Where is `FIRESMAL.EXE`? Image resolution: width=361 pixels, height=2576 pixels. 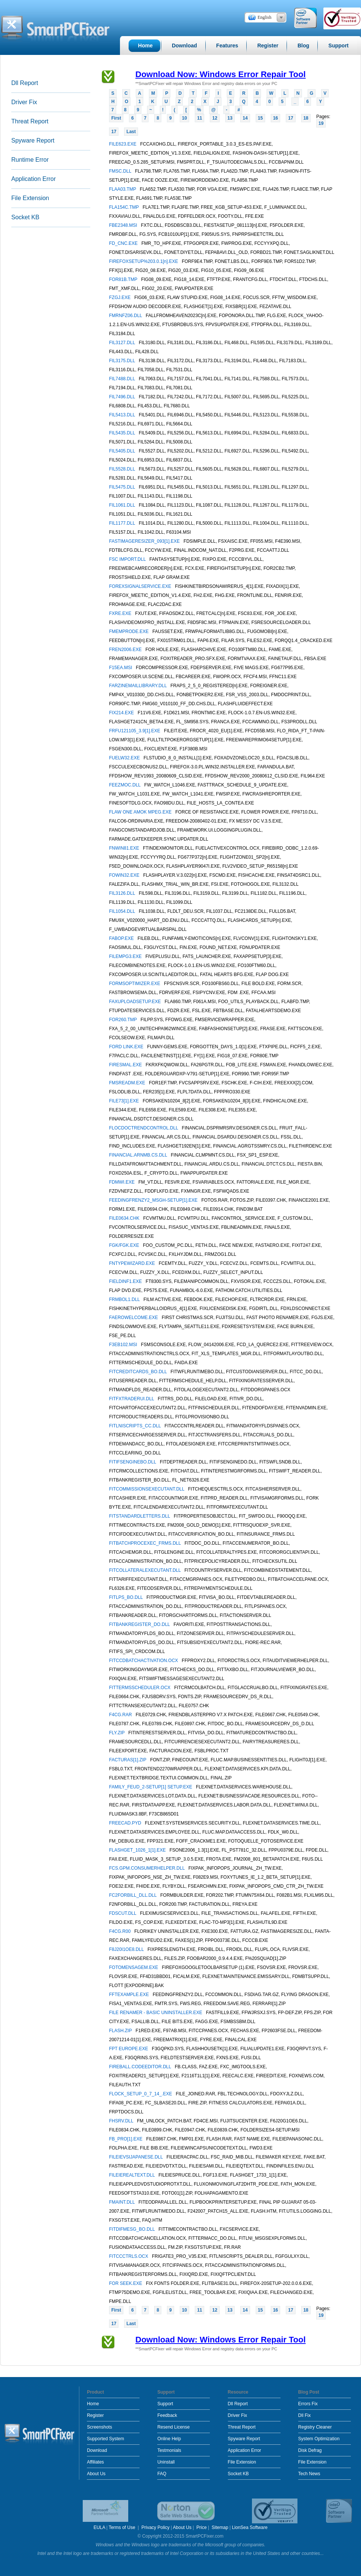
FIRESMAL.EXE is located at coordinates (126, 1064).